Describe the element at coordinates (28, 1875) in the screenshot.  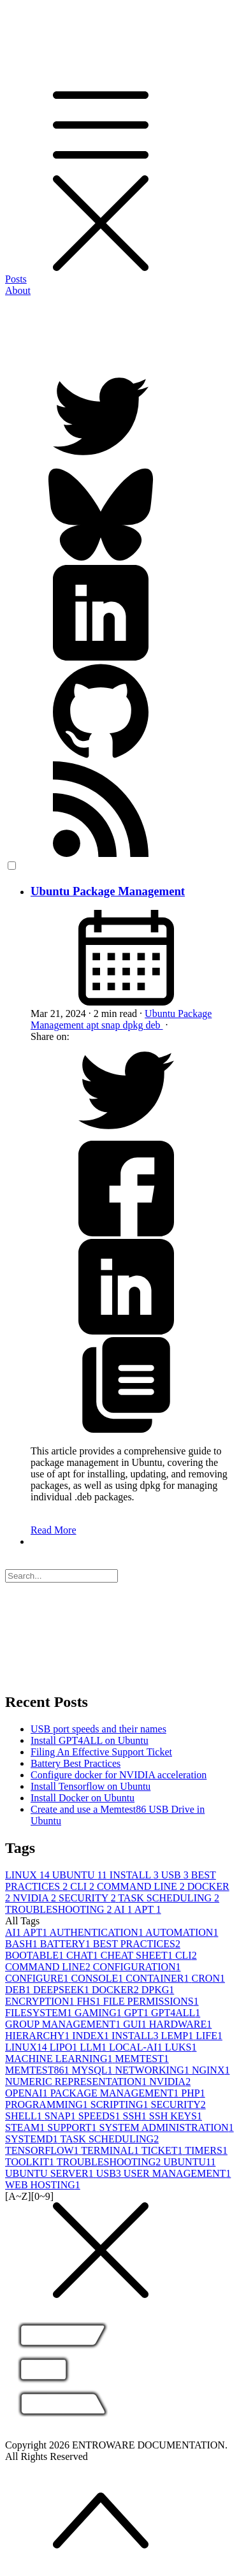
I see `LINUX` at that location.